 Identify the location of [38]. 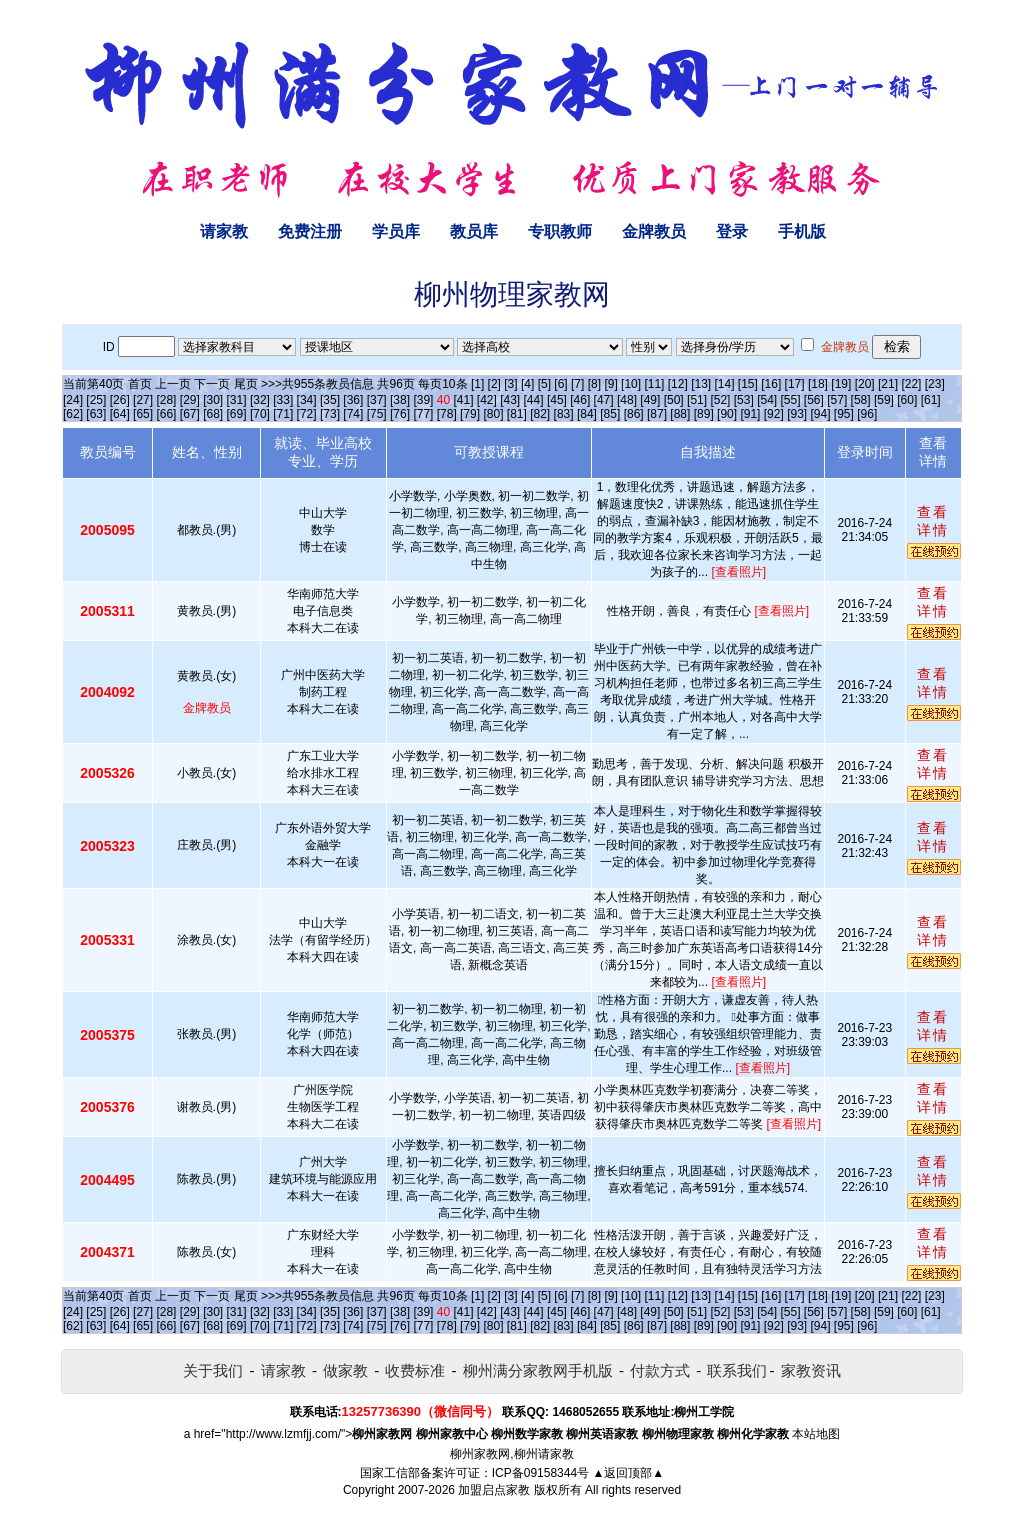
(400, 400).